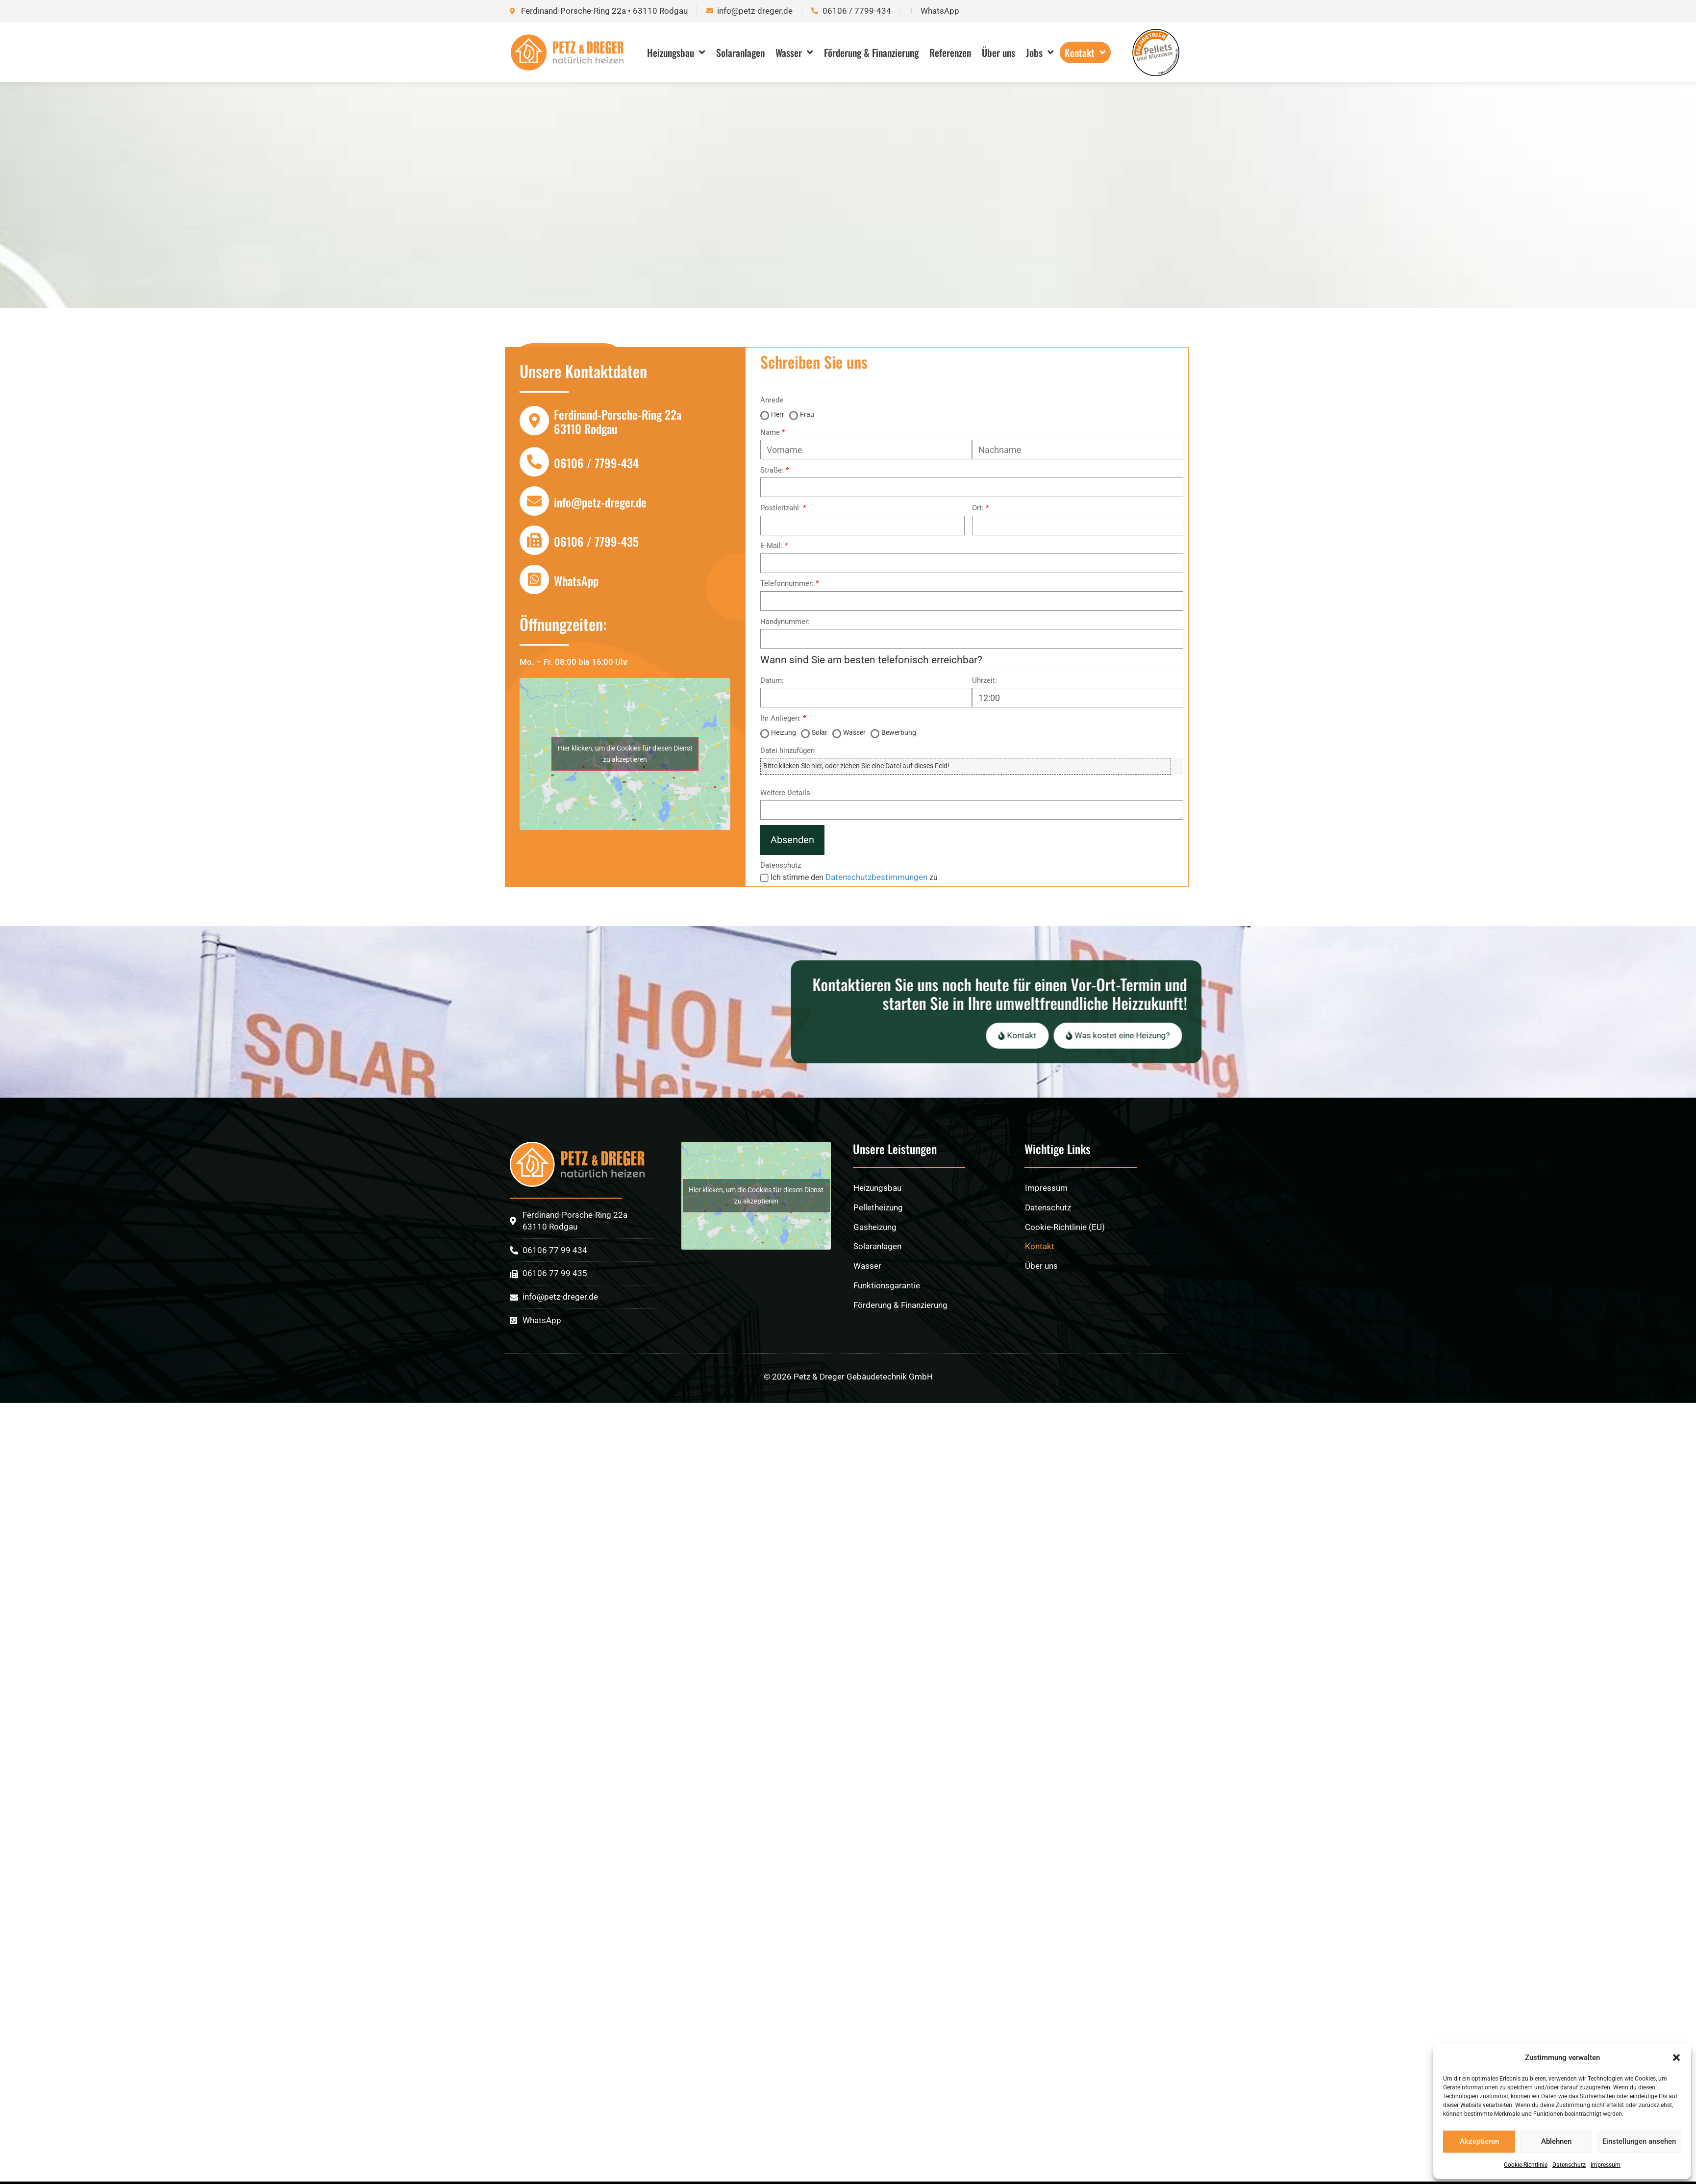 This screenshot has height=2184, width=1696. I want to click on Jobs, so click(1040, 52).